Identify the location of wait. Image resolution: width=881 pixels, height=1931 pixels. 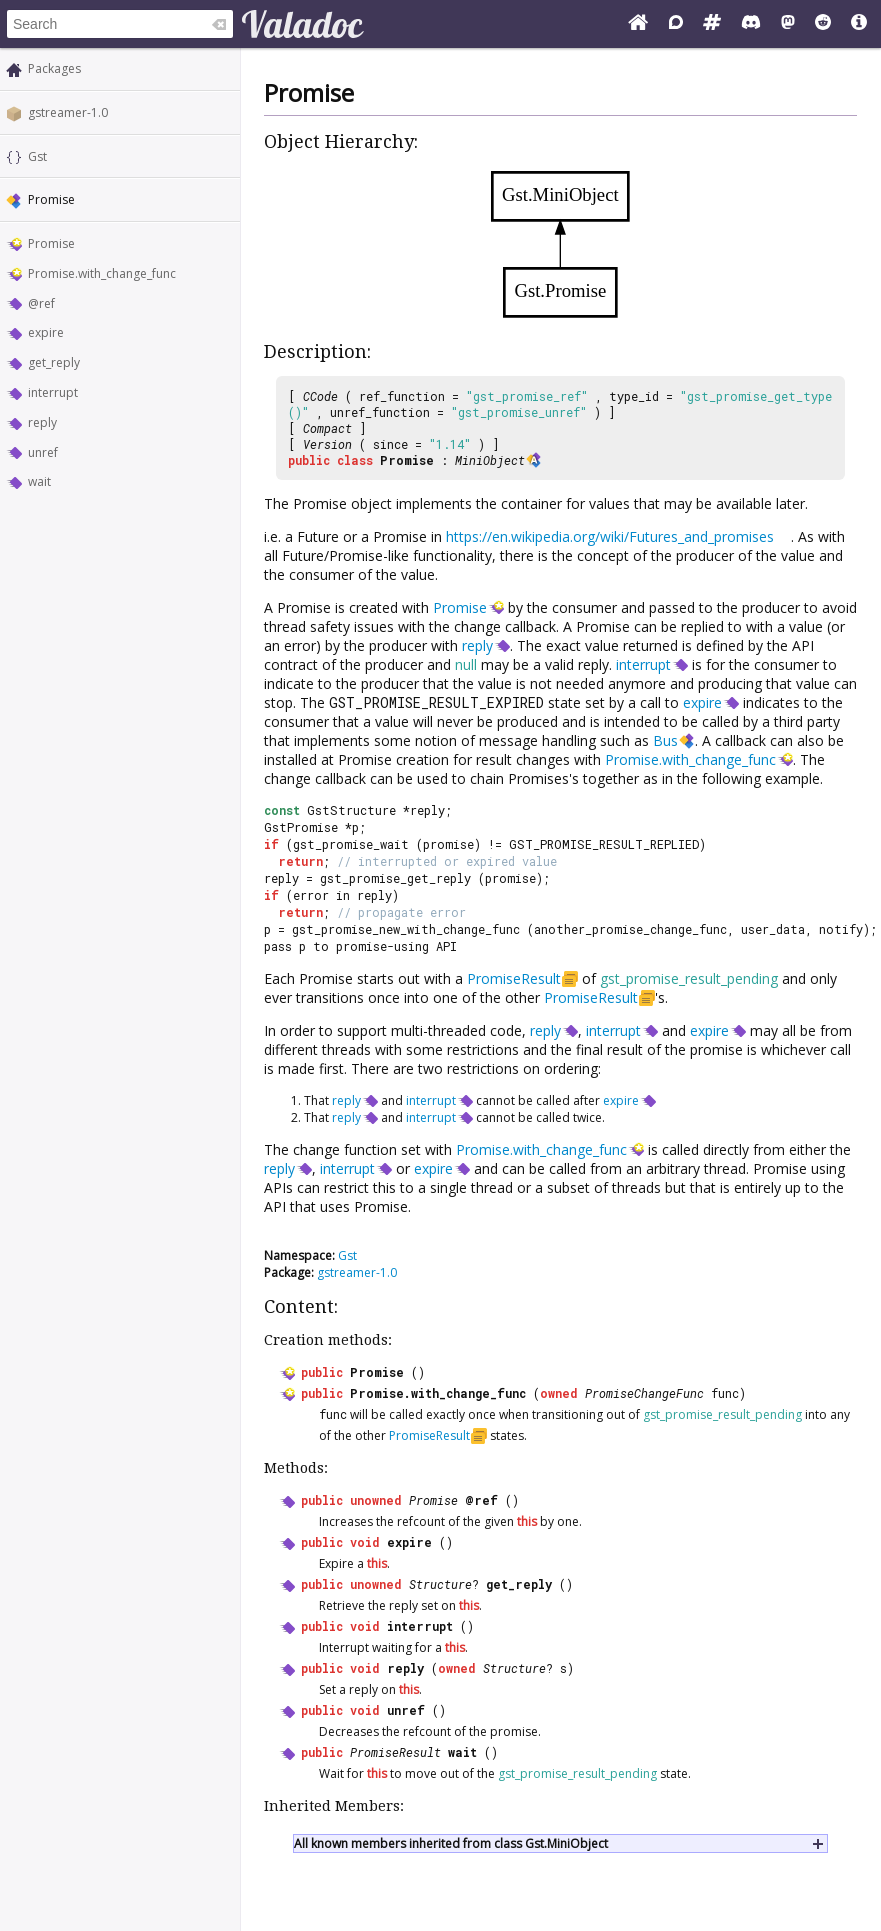
(39, 481).